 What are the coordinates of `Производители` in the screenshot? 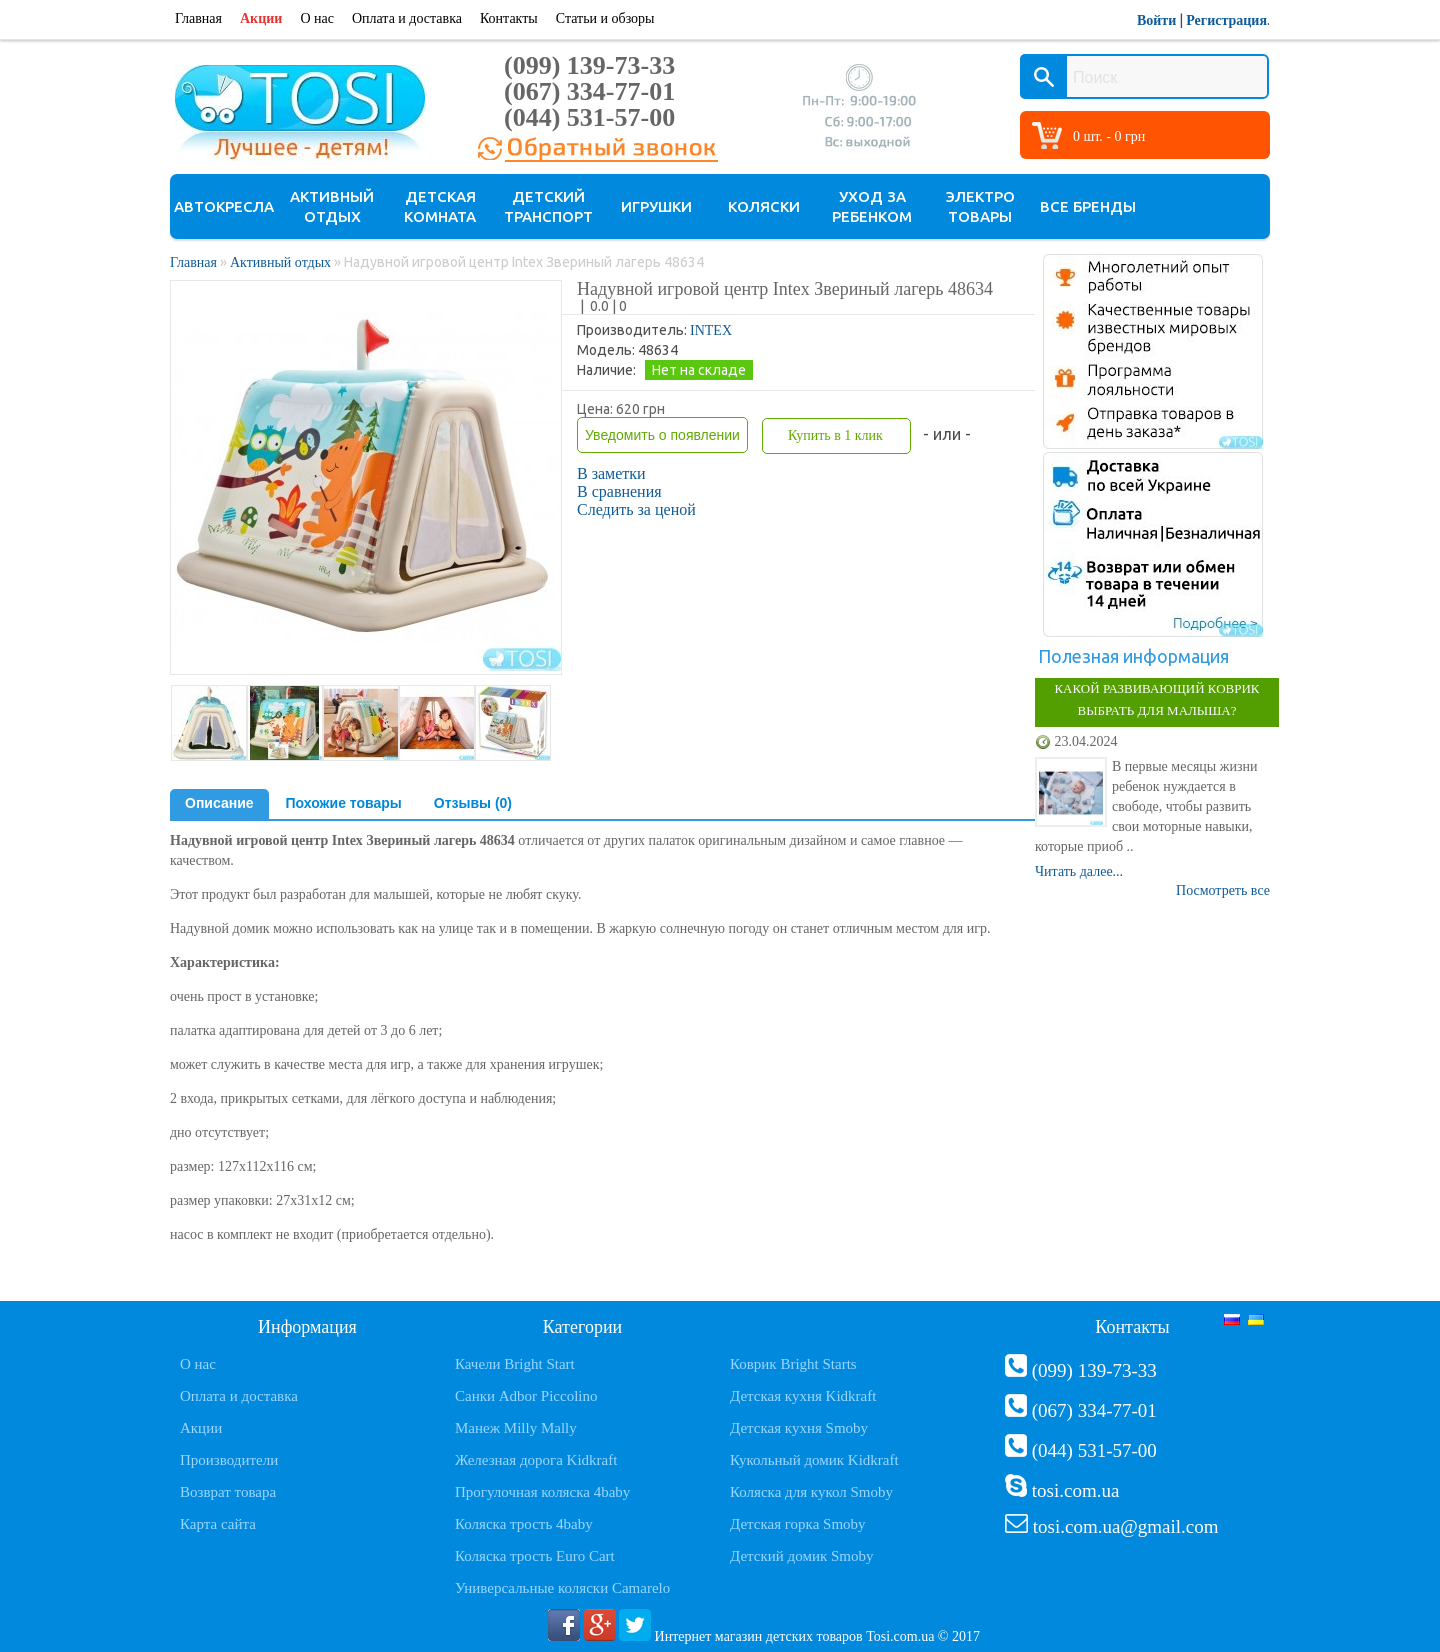 It's located at (229, 1460).